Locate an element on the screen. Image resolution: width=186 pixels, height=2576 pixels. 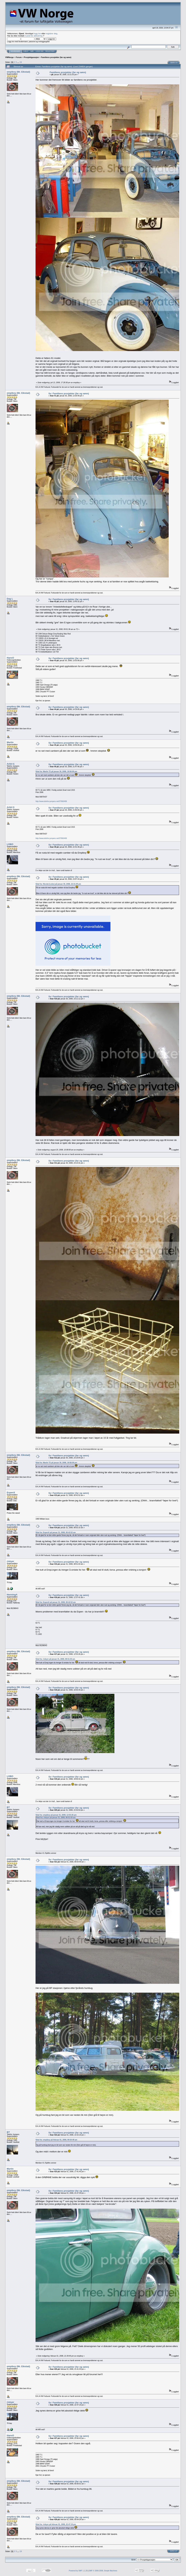
BT is located at coordinates (8, 1807).